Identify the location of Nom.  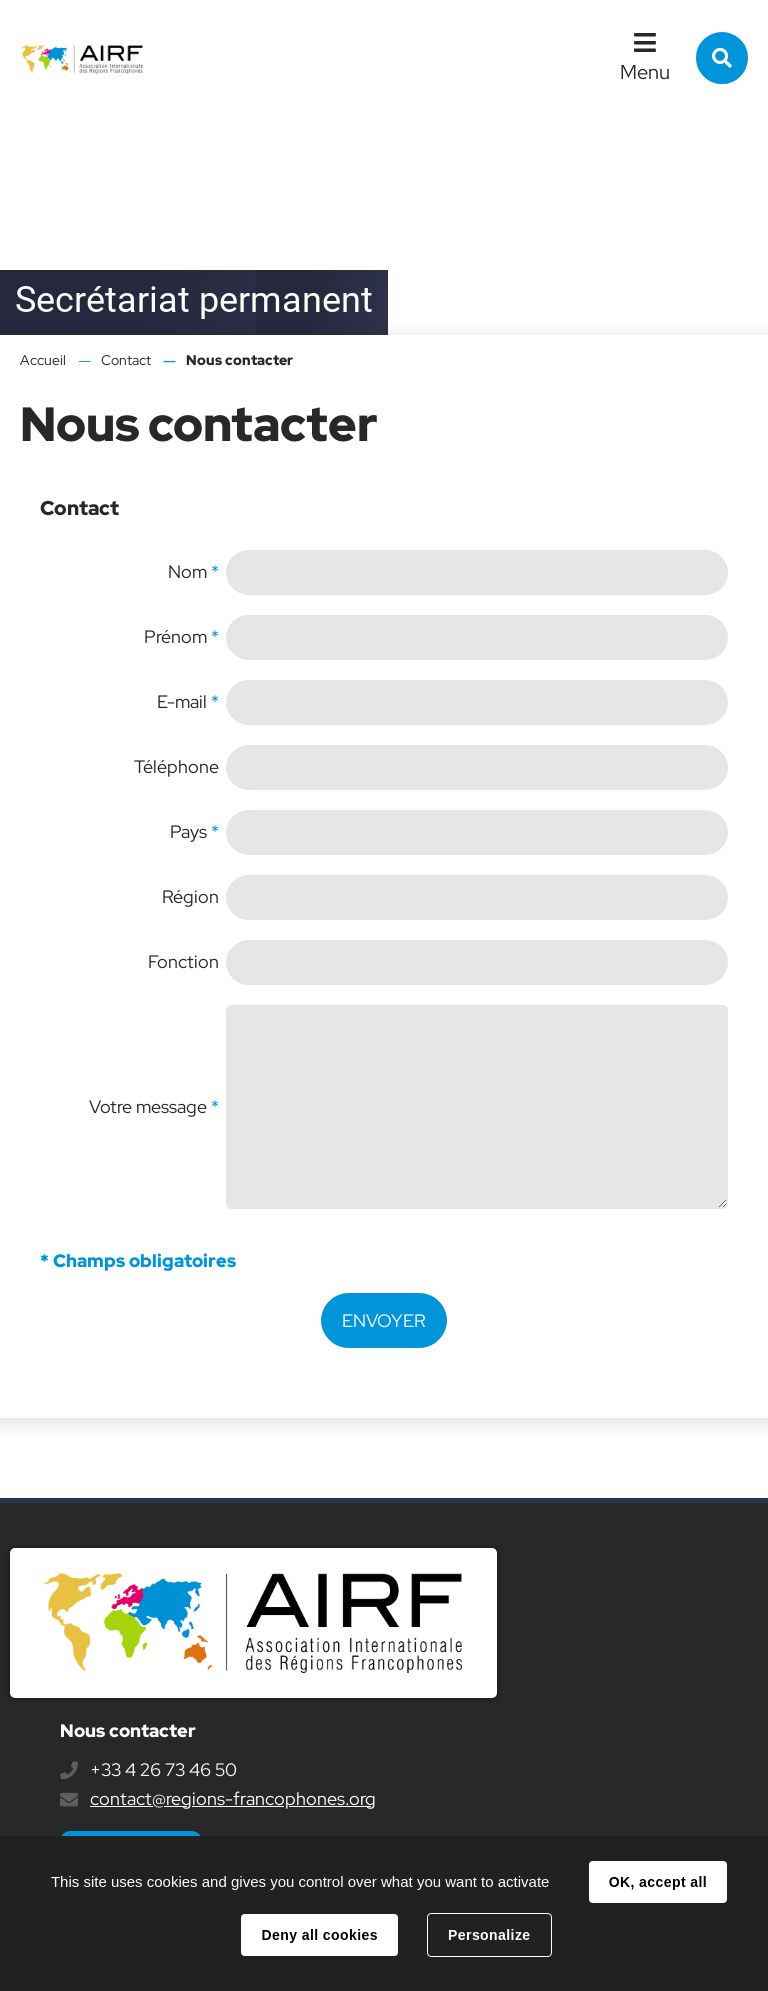
(193, 571).